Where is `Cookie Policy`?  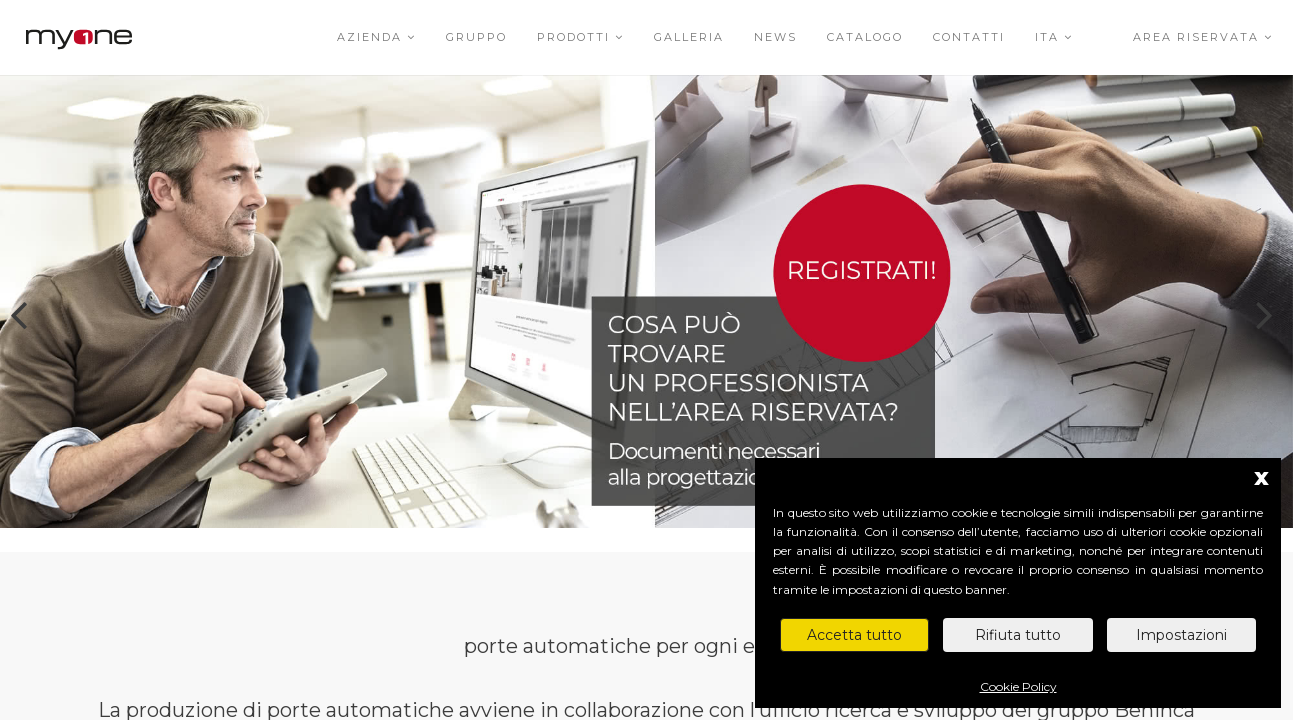
Cookie Policy is located at coordinates (1018, 686).